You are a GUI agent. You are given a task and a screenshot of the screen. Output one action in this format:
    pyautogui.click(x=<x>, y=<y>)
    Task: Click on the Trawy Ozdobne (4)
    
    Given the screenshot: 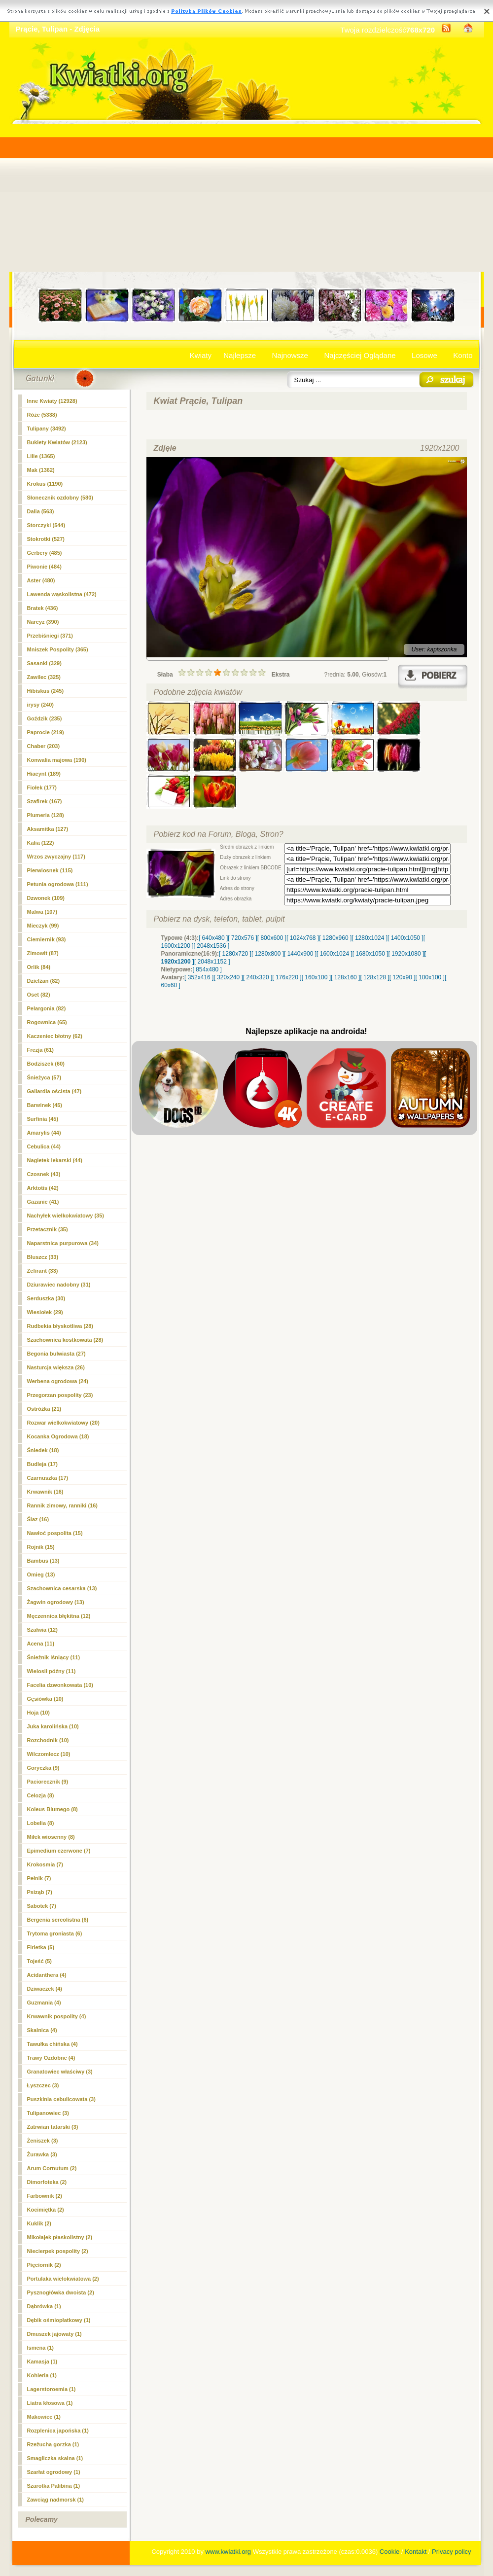 What is the action you would take?
    pyautogui.click(x=51, y=2058)
    